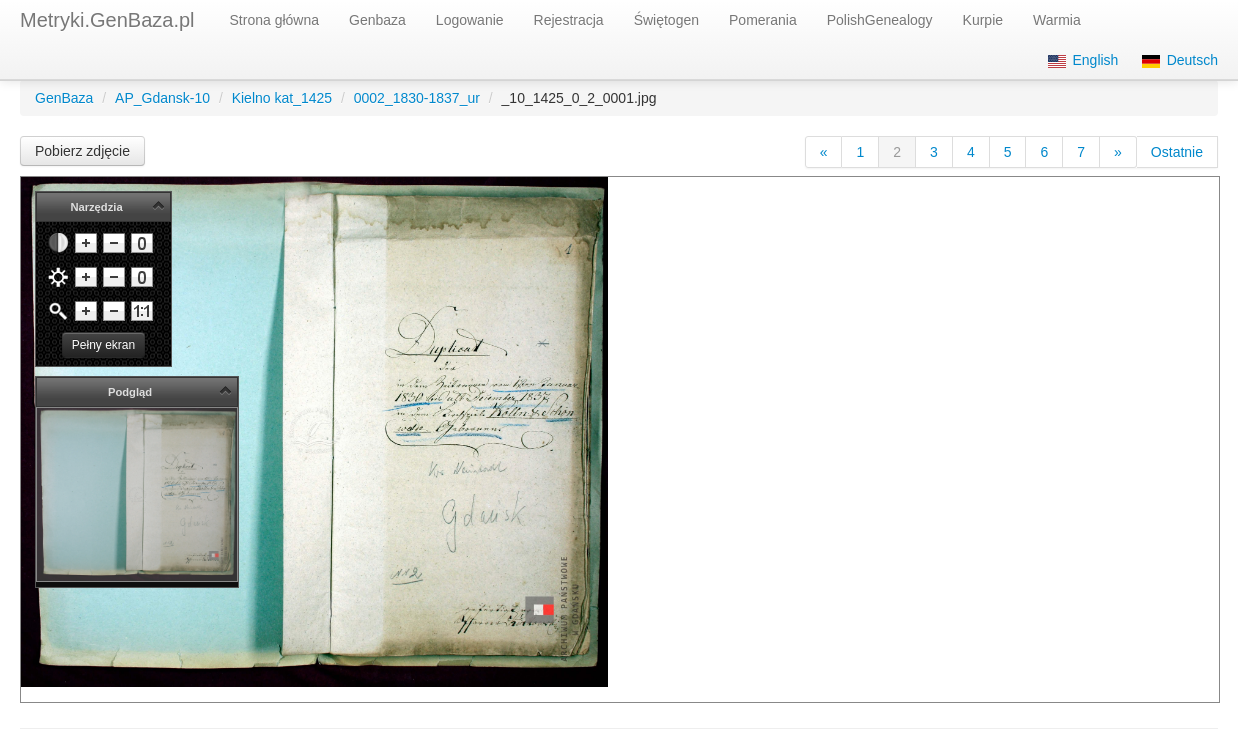  I want to click on Genbaza, so click(377, 20).